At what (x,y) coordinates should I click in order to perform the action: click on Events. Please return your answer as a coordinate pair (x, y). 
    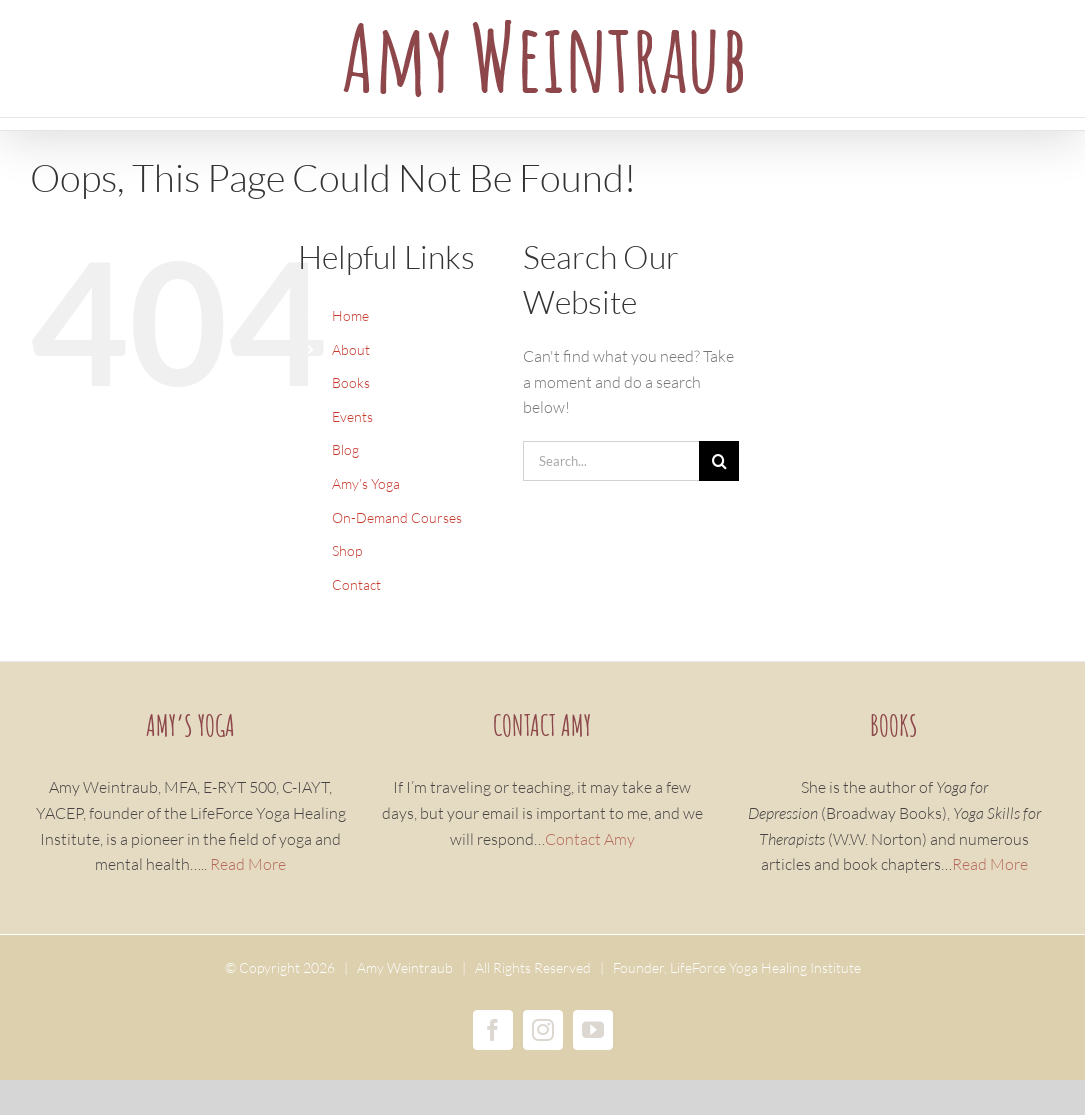
    Looking at the image, I should click on (352, 416).